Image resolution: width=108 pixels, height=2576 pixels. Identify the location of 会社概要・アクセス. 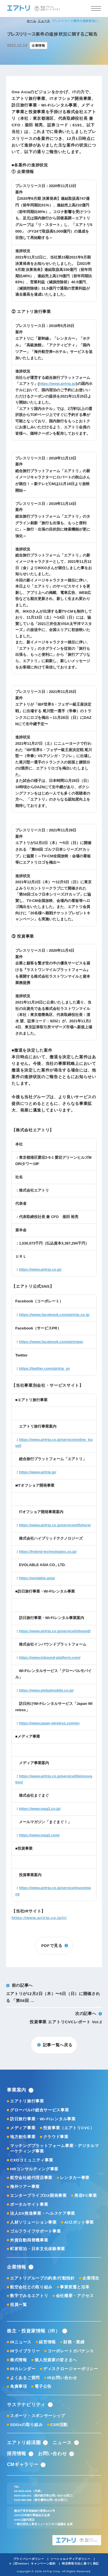
(75, 2296).